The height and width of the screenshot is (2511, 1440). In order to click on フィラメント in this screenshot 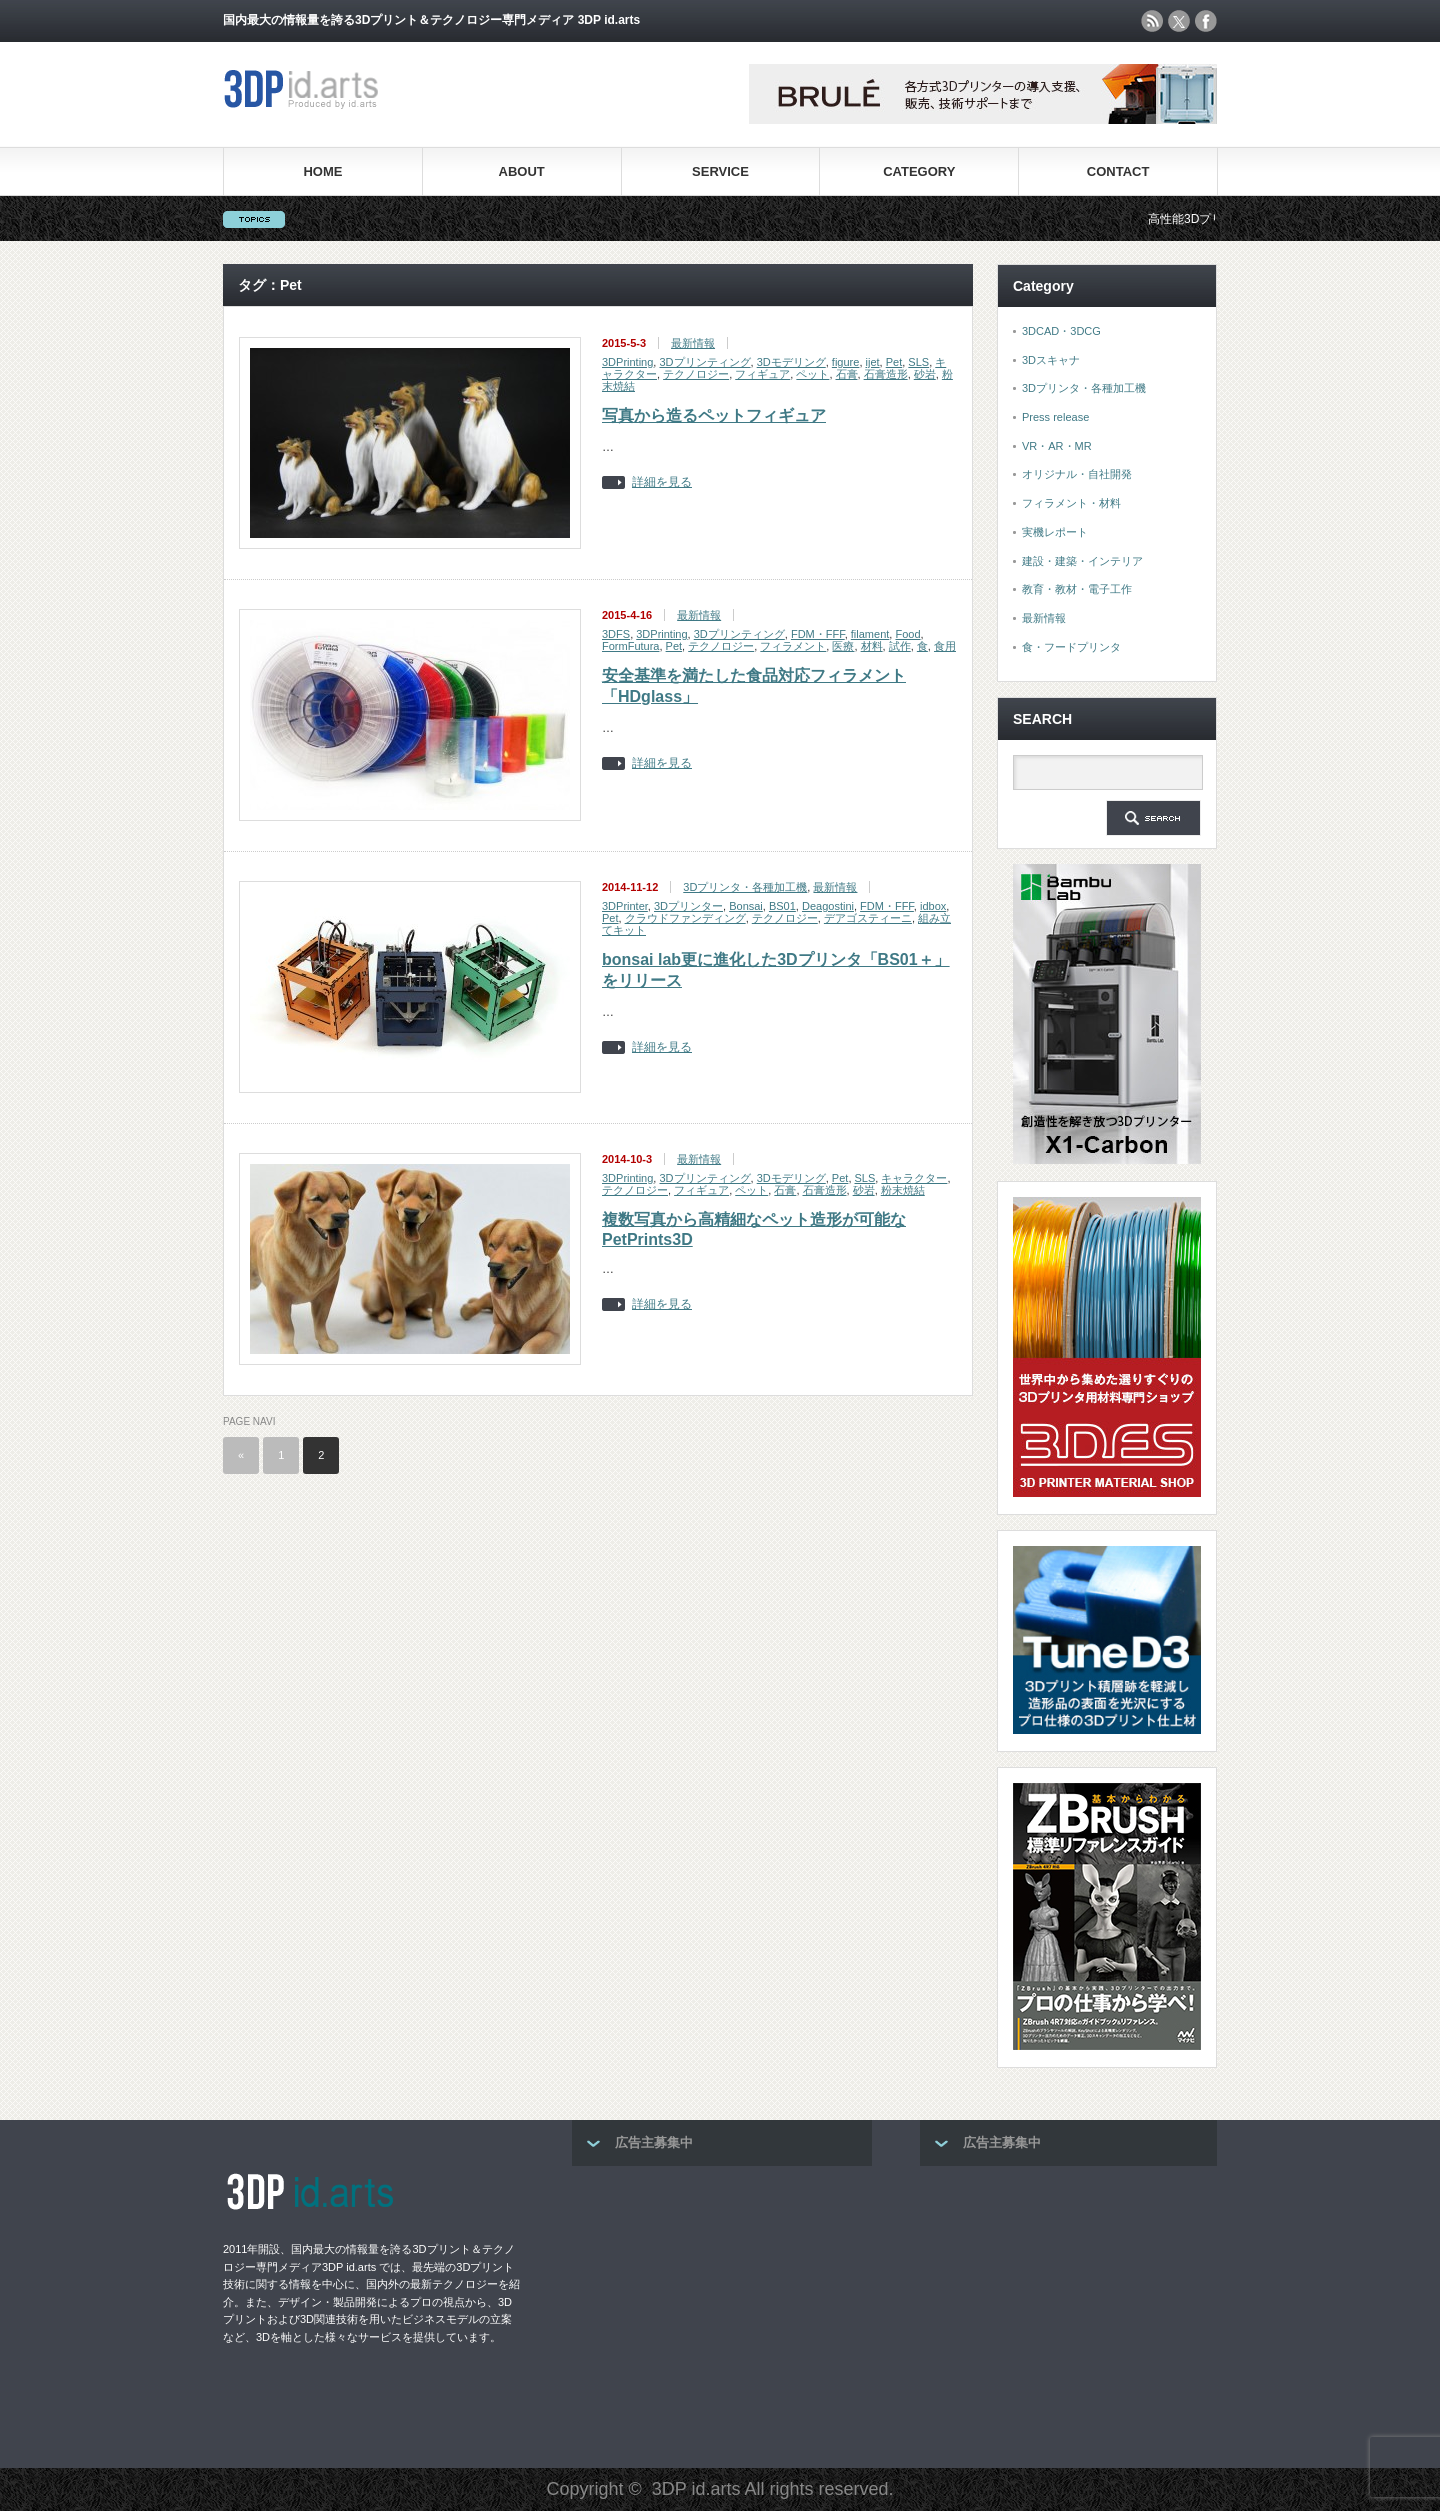, I will do `click(793, 646)`.